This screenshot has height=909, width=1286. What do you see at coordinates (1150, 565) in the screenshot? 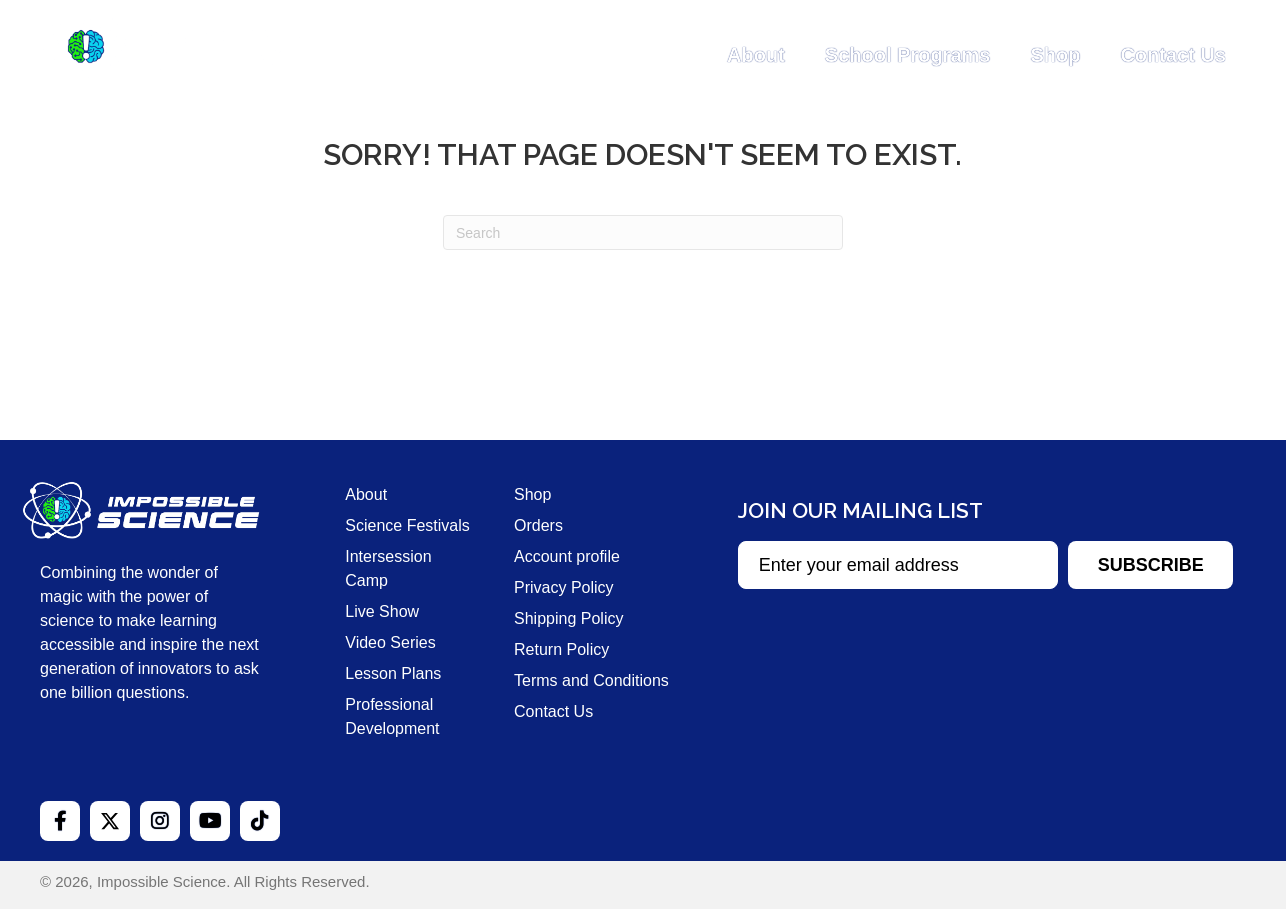
I see `[button]` at bounding box center [1150, 565].